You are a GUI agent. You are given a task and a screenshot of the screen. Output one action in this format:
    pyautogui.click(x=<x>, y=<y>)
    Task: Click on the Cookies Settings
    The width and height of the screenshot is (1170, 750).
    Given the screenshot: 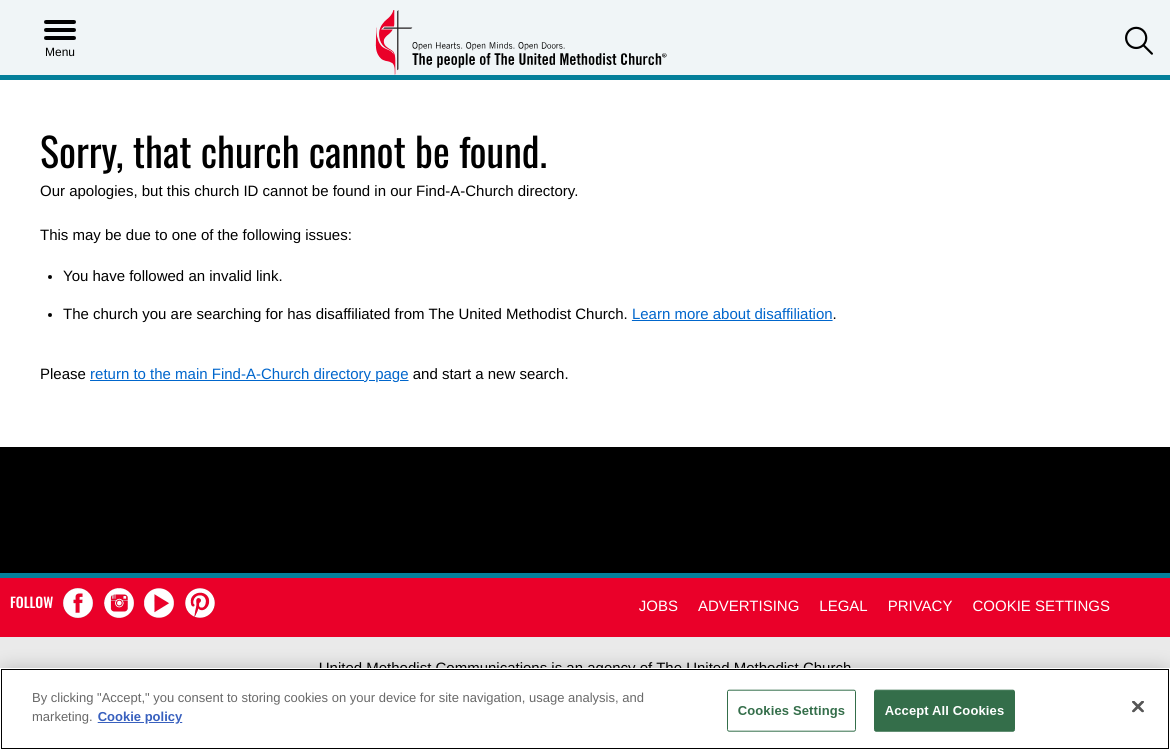 What is the action you would take?
    pyautogui.click(x=792, y=710)
    